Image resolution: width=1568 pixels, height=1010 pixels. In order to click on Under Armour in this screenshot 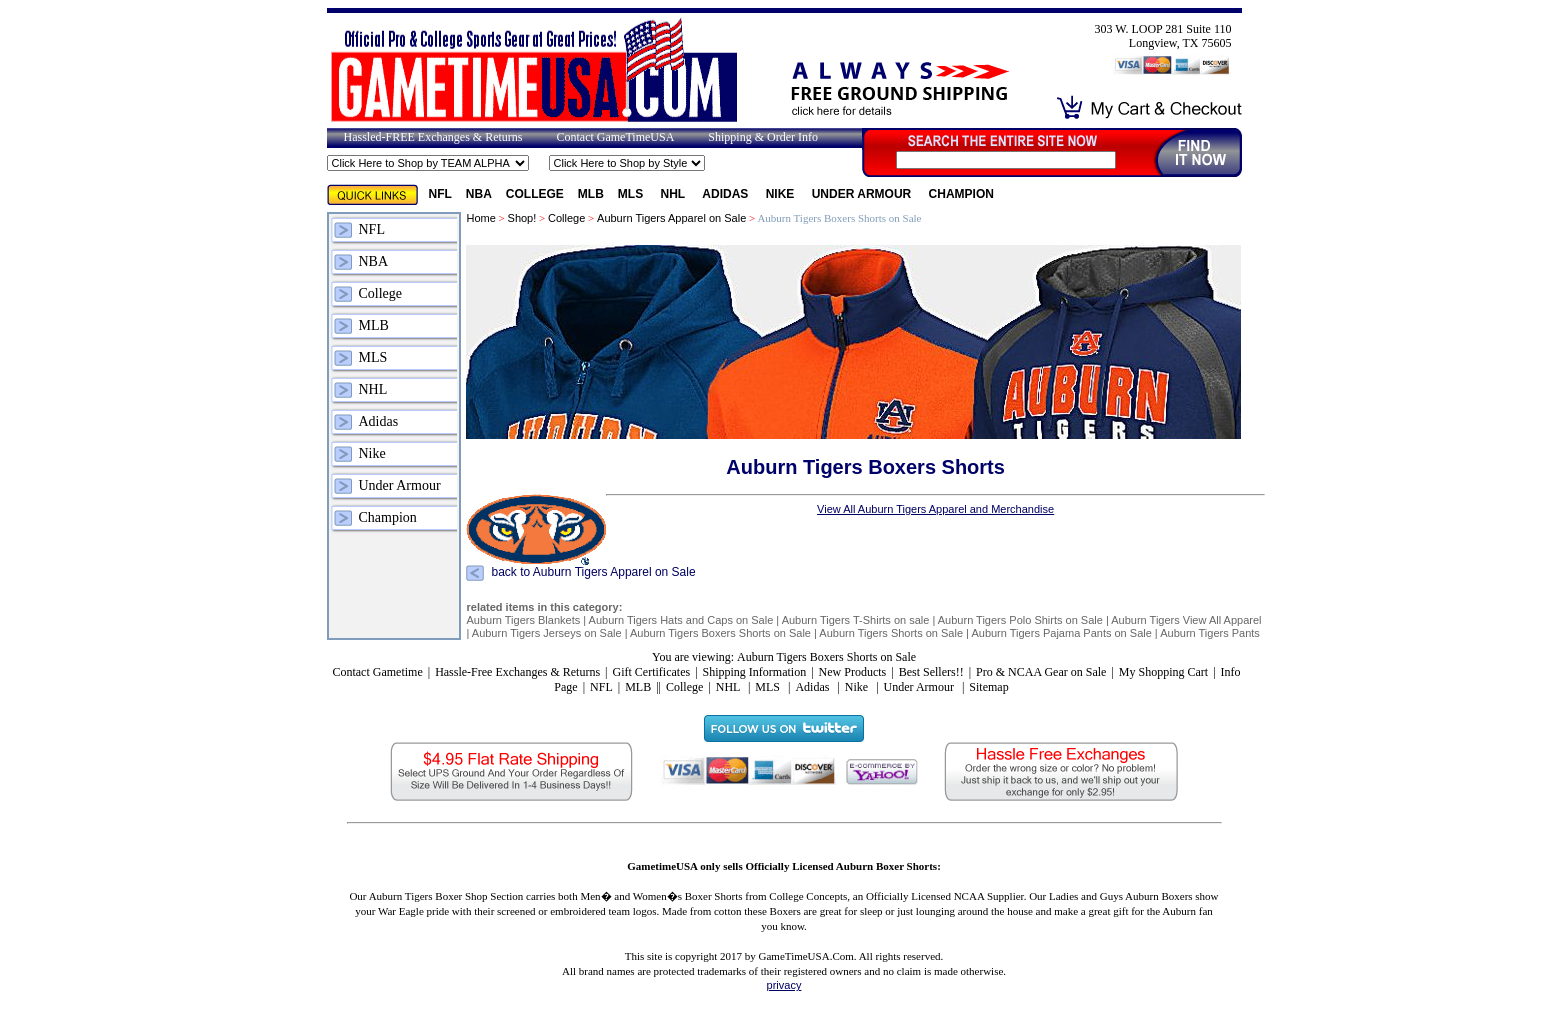, I will do `click(863, 194)`.